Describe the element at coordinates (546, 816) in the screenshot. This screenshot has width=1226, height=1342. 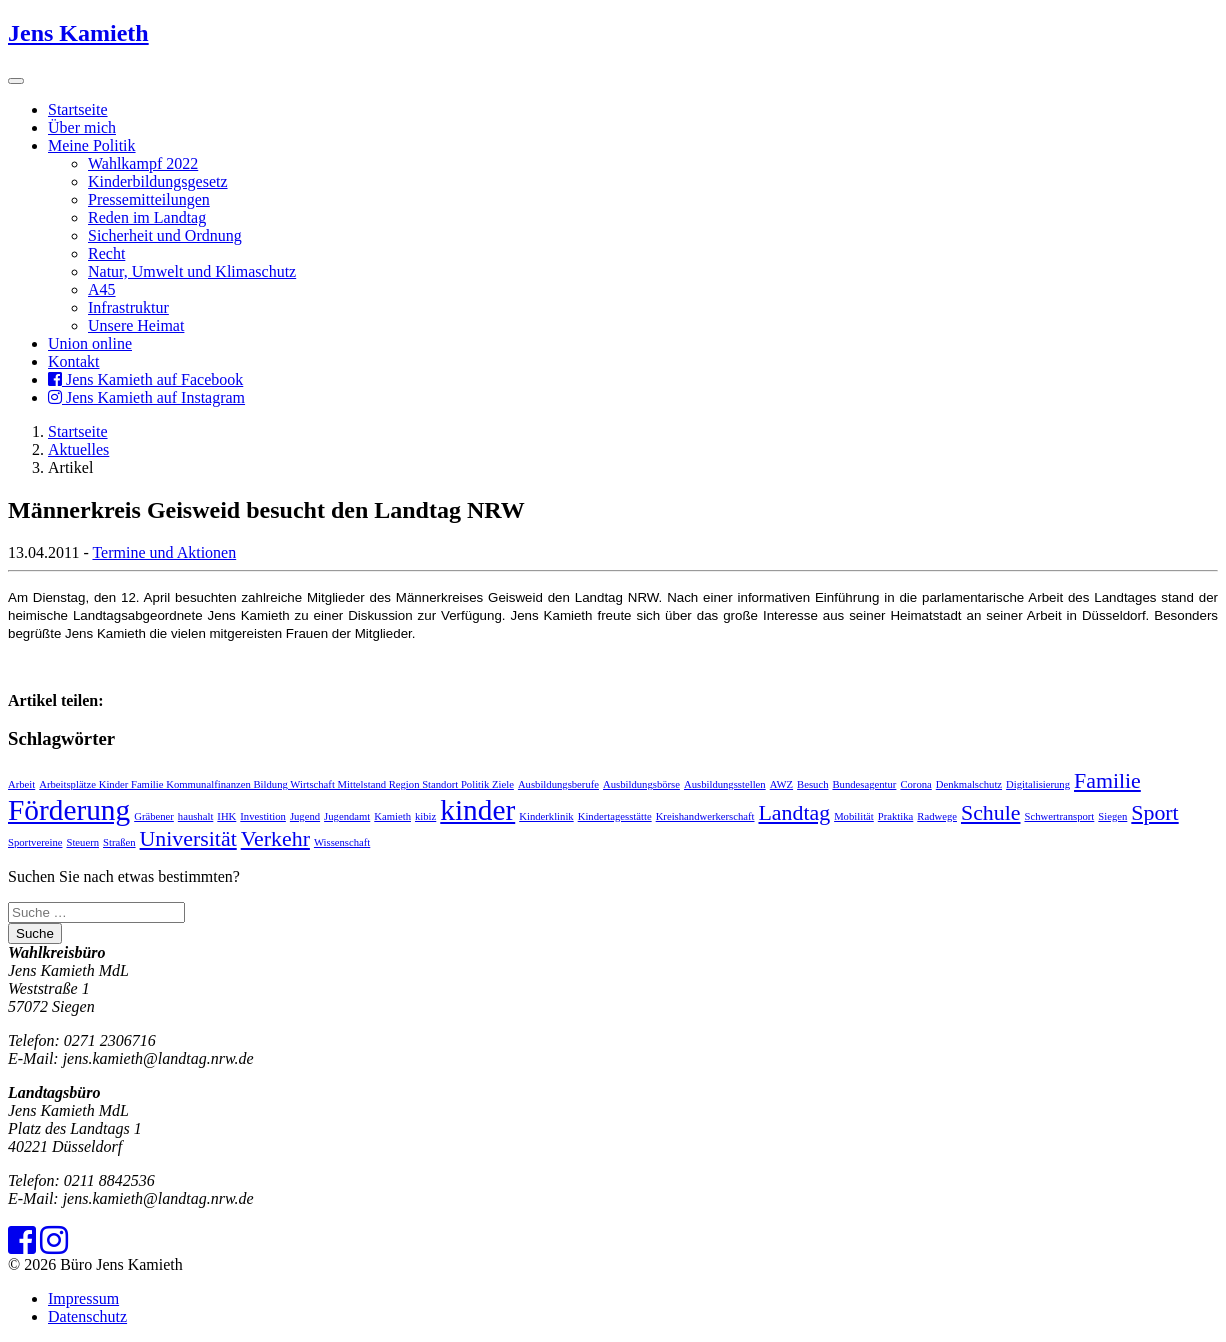
I see `Kinderklinik [Kinderklinik (1 Eintrag)]` at that location.